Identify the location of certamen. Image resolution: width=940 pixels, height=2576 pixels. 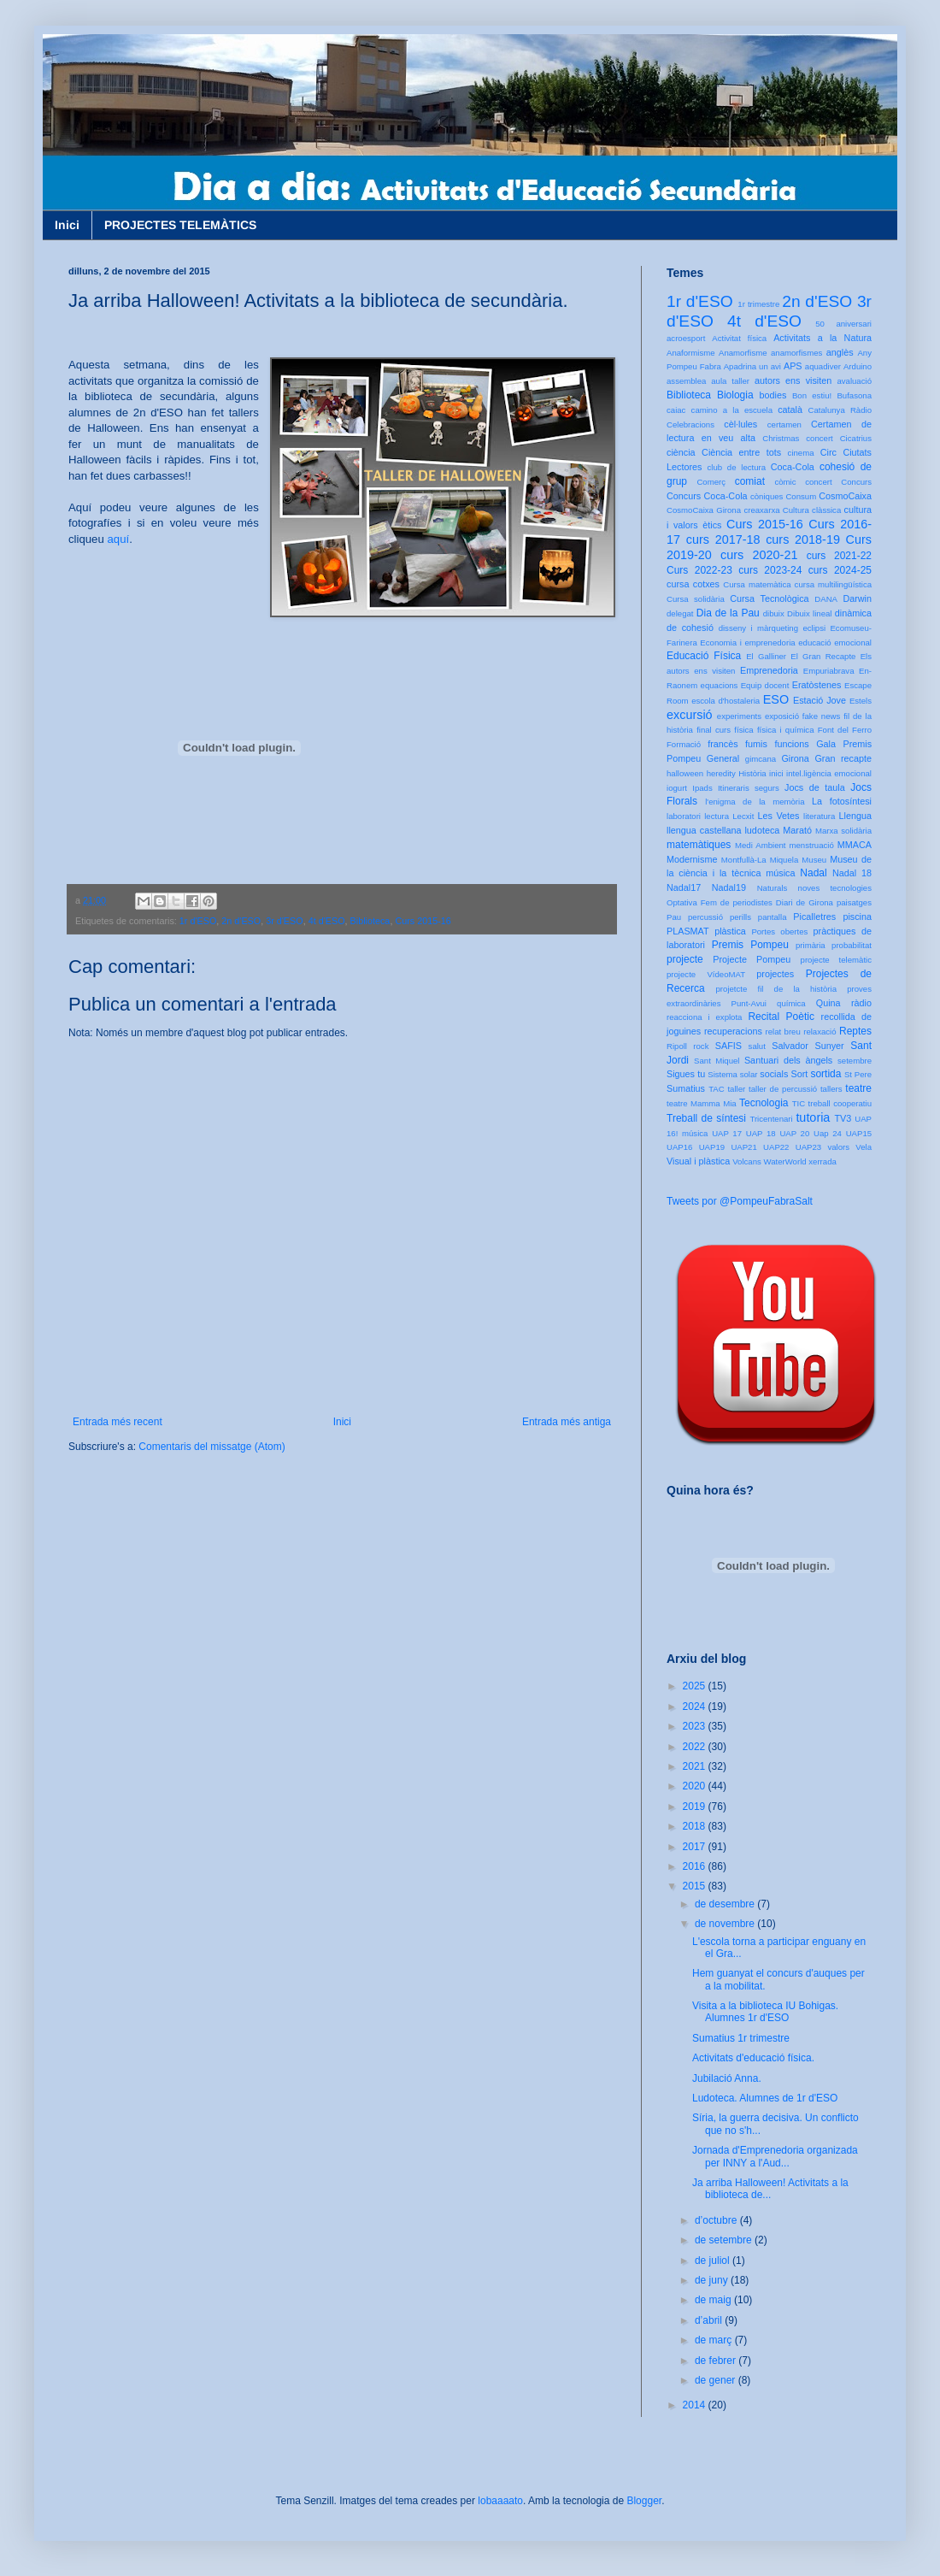
(784, 424).